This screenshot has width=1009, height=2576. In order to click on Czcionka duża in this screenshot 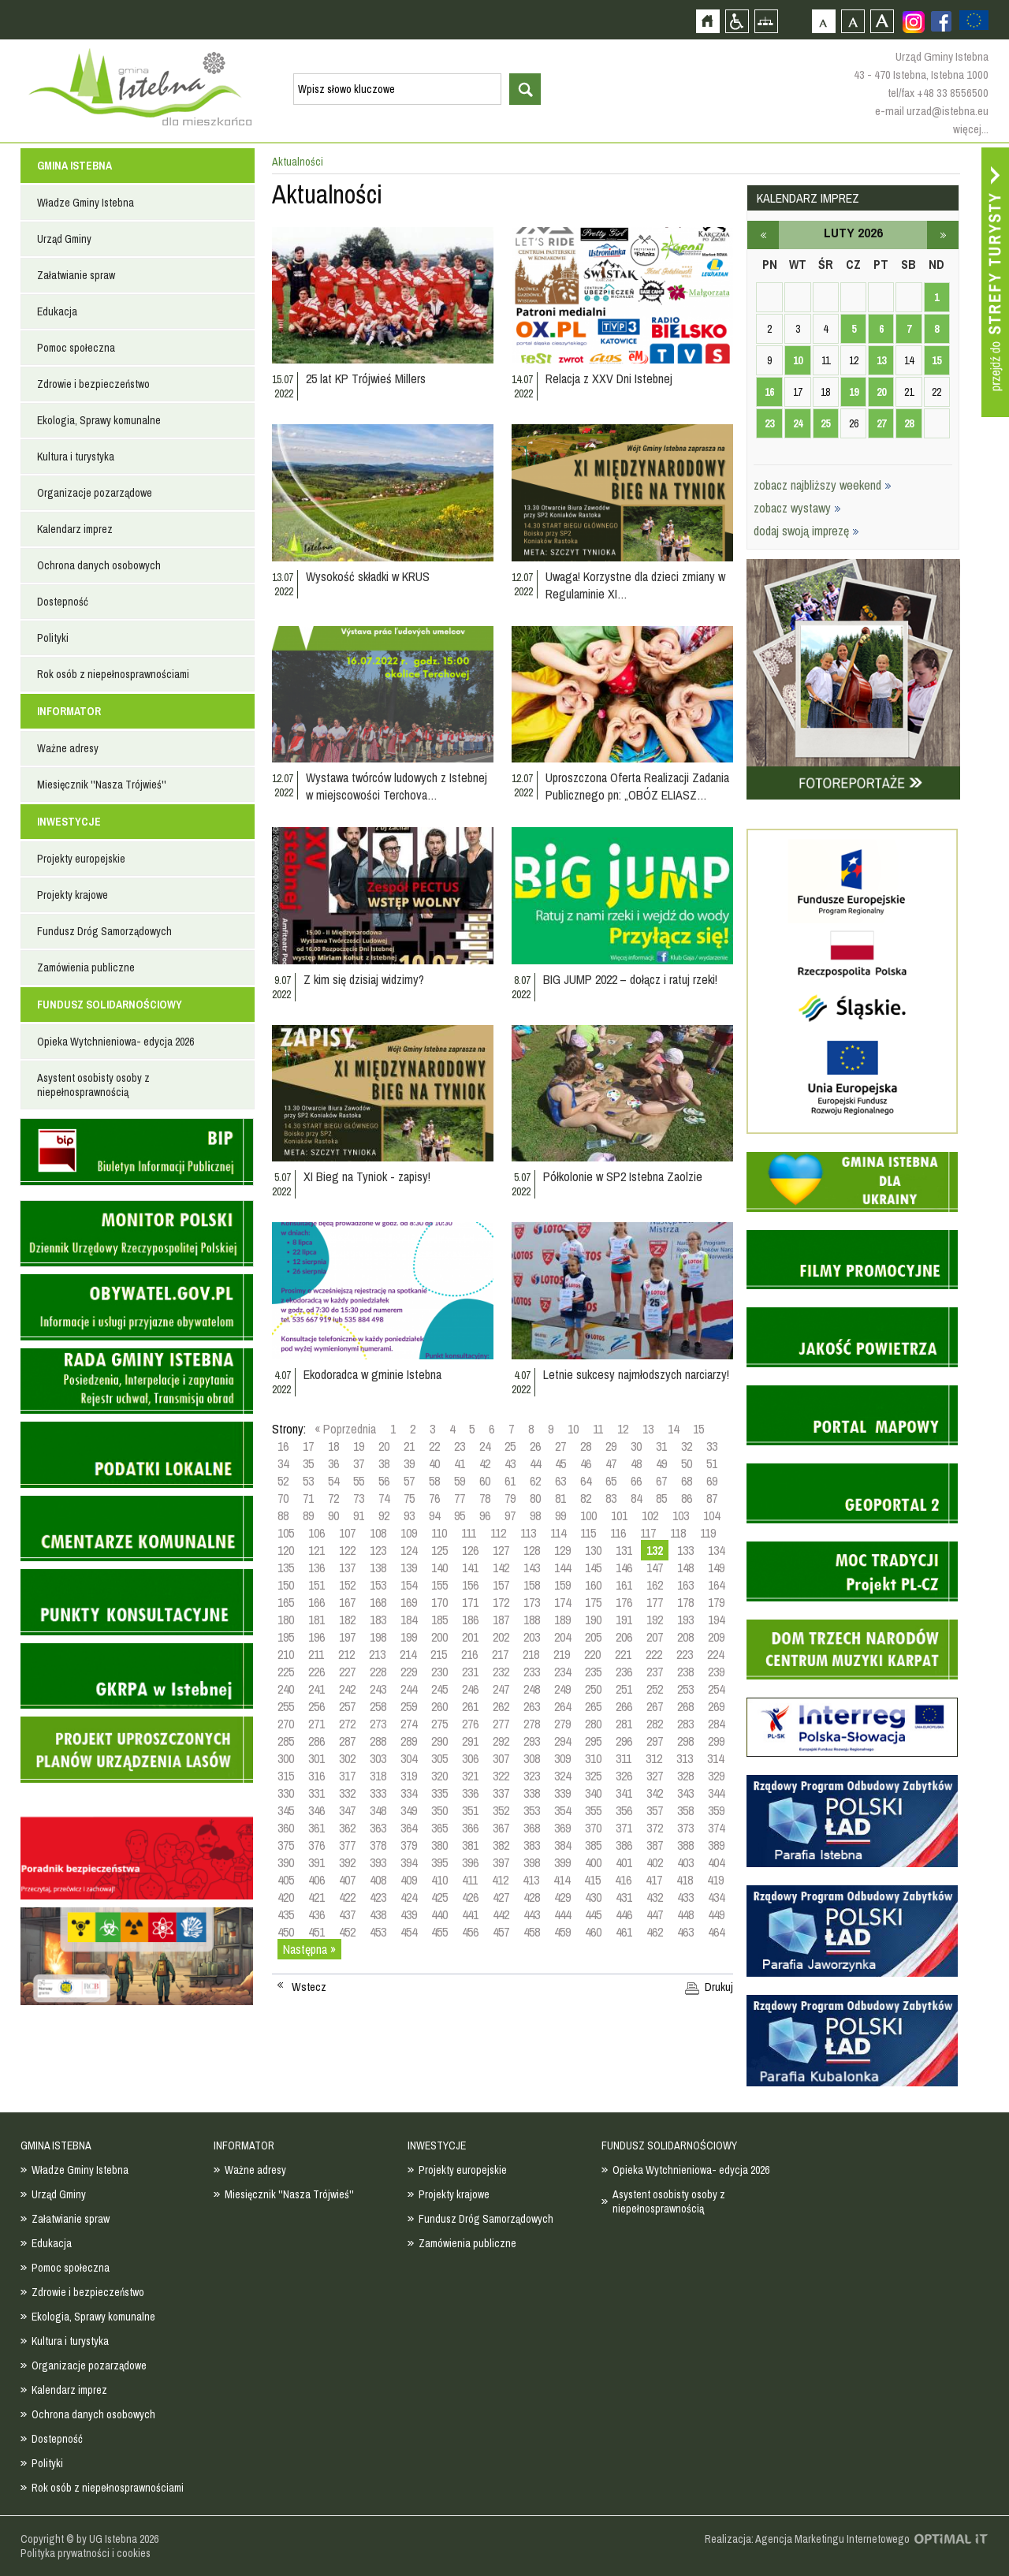, I will do `click(882, 21)`.